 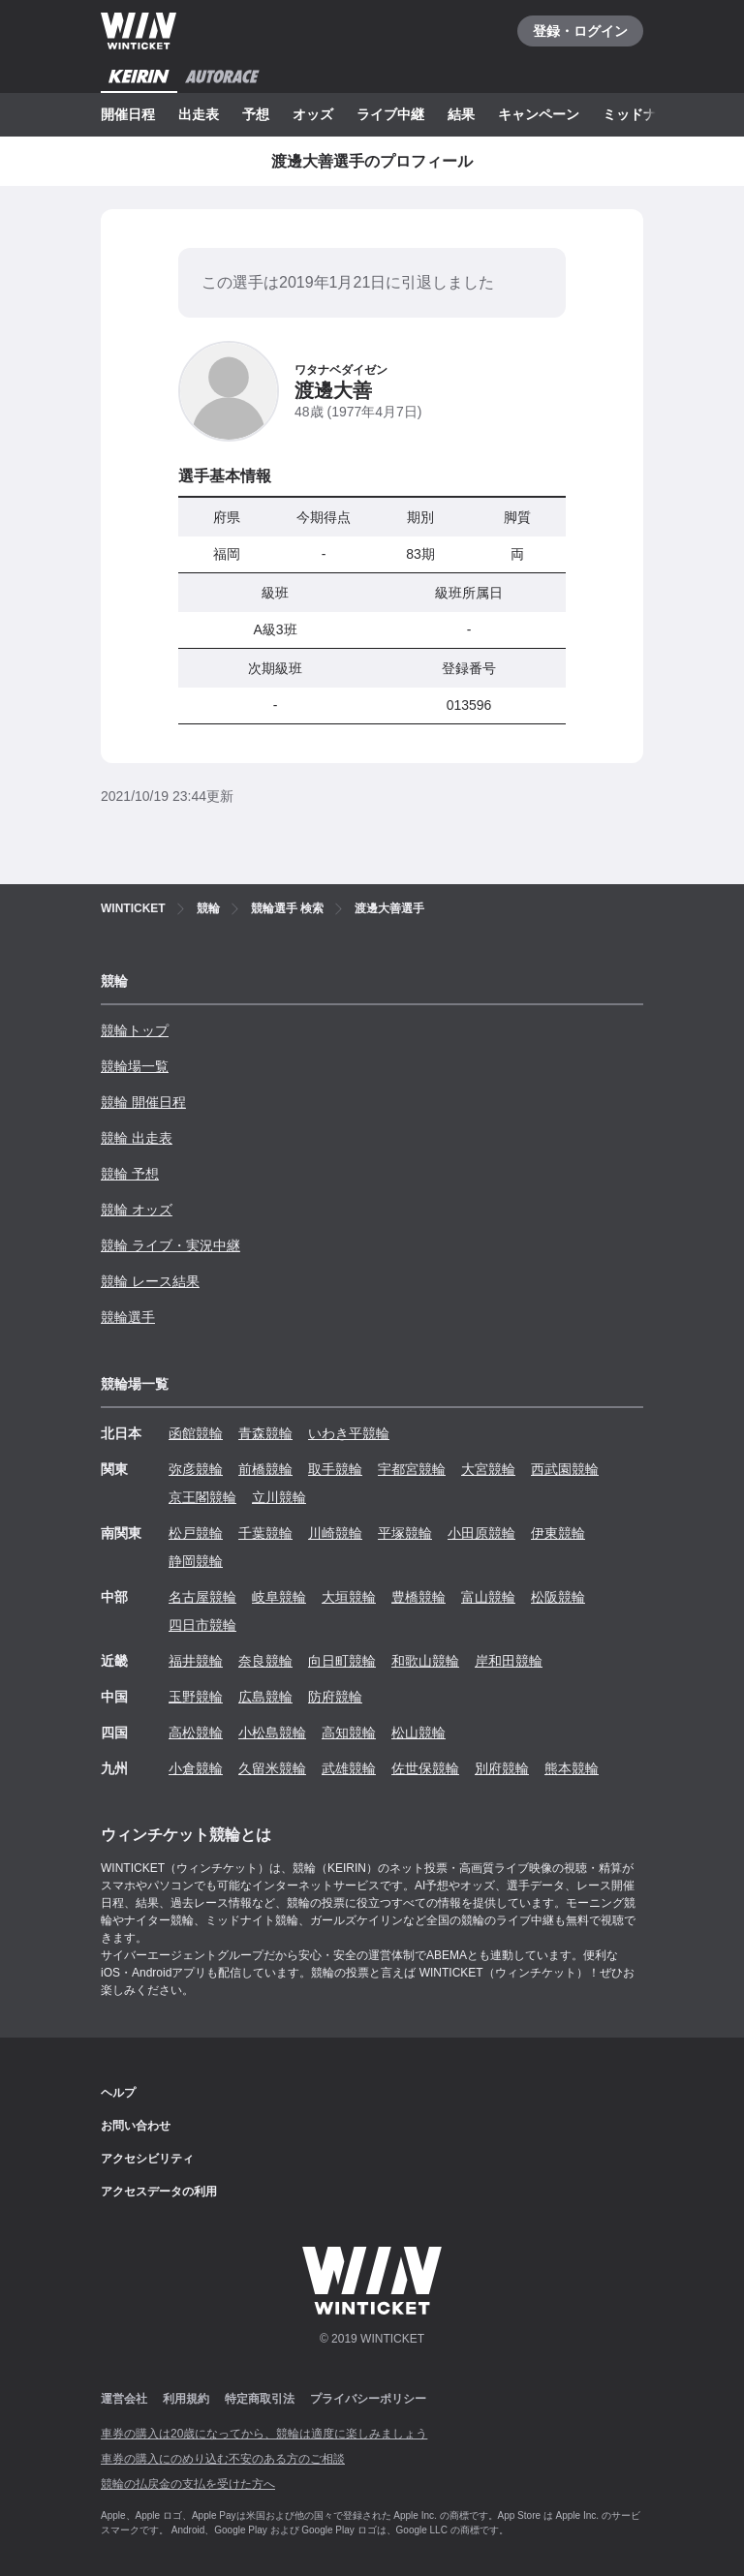 What do you see at coordinates (335, 1696) in the screenshot?
I see `防府競輪` at bounding box center [335, 1696].